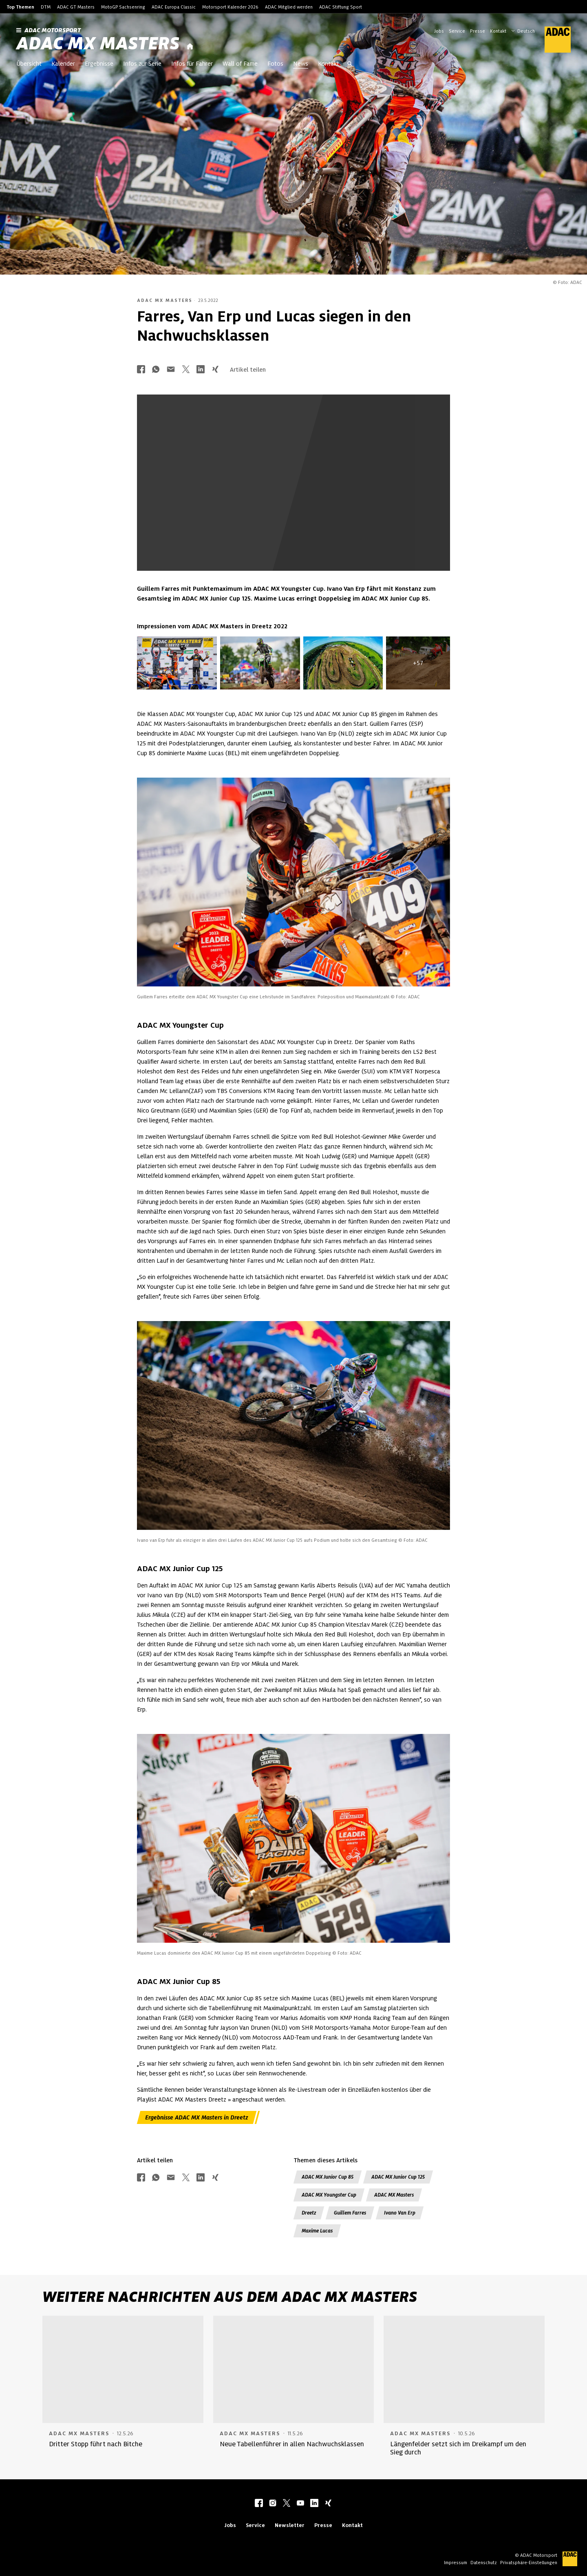 This screenshot has height=2576, width=587. What do you see at coordinates (123, 7) in the screenshot?
I see `MotoGP Sachsenring` at bounding box center [123, 7].